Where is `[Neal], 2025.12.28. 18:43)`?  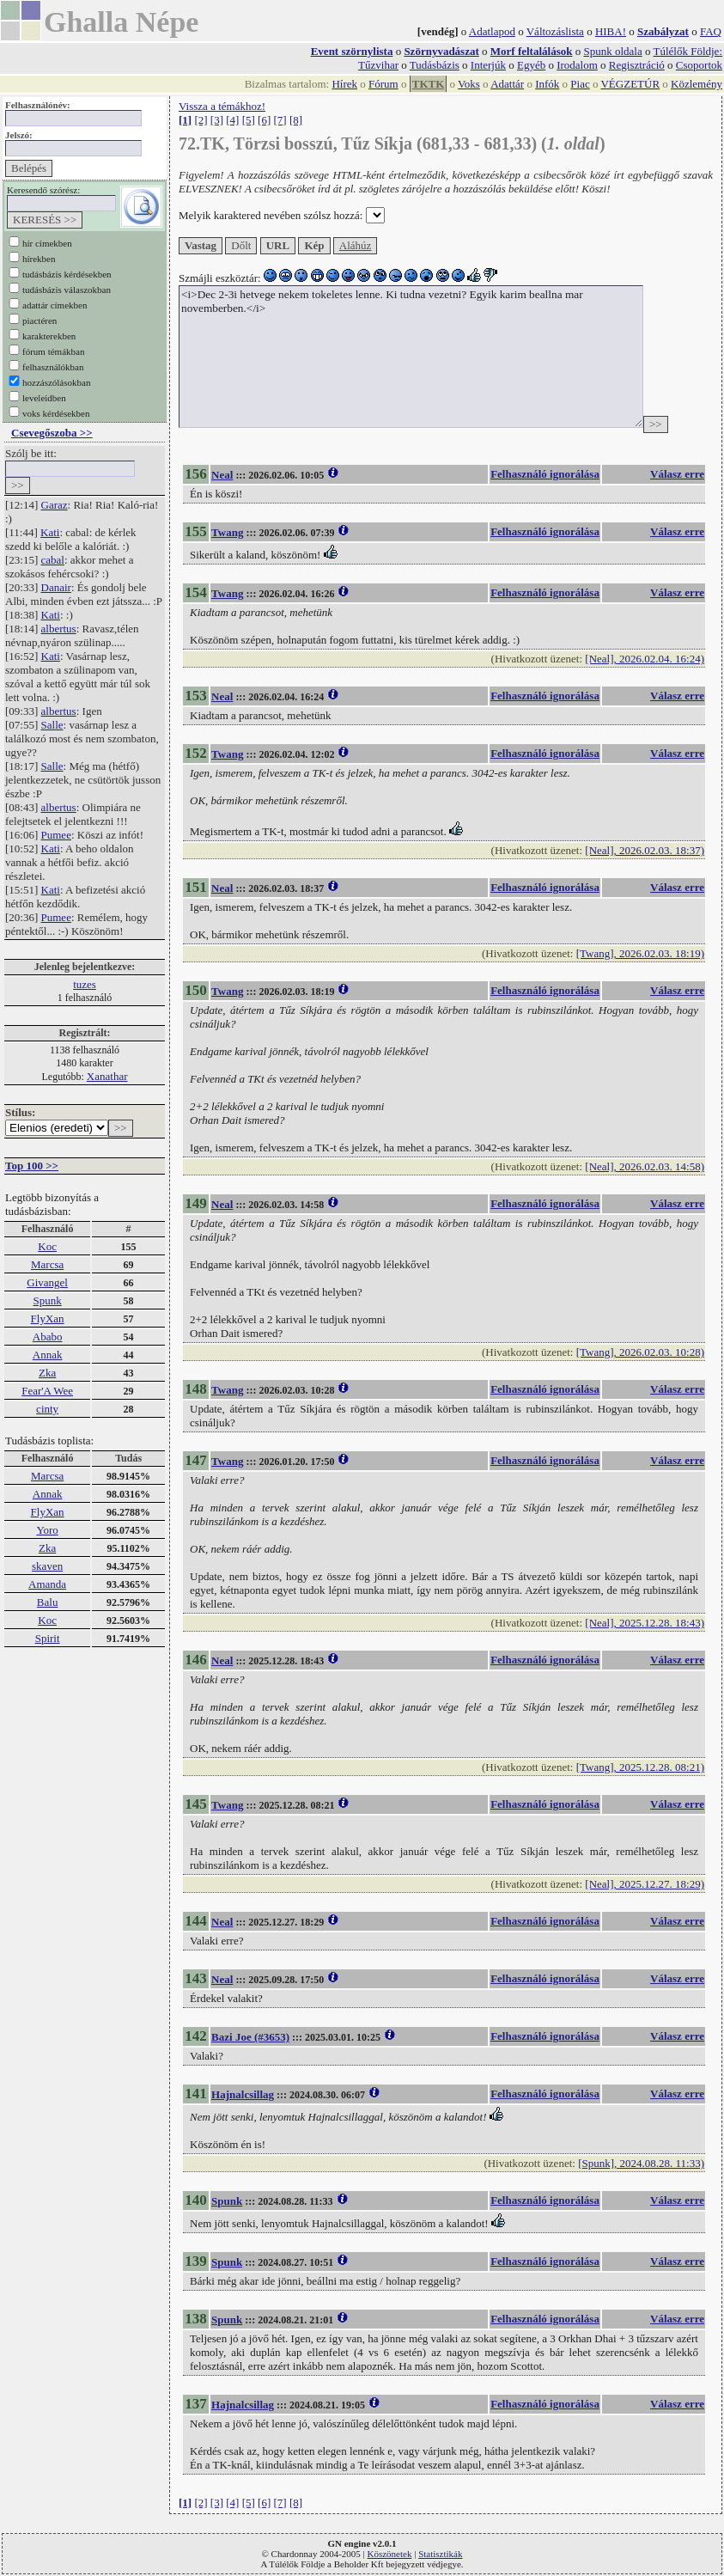 [Neal], 2025.12.28. 18:43) is located at coordinates (644, 1622).